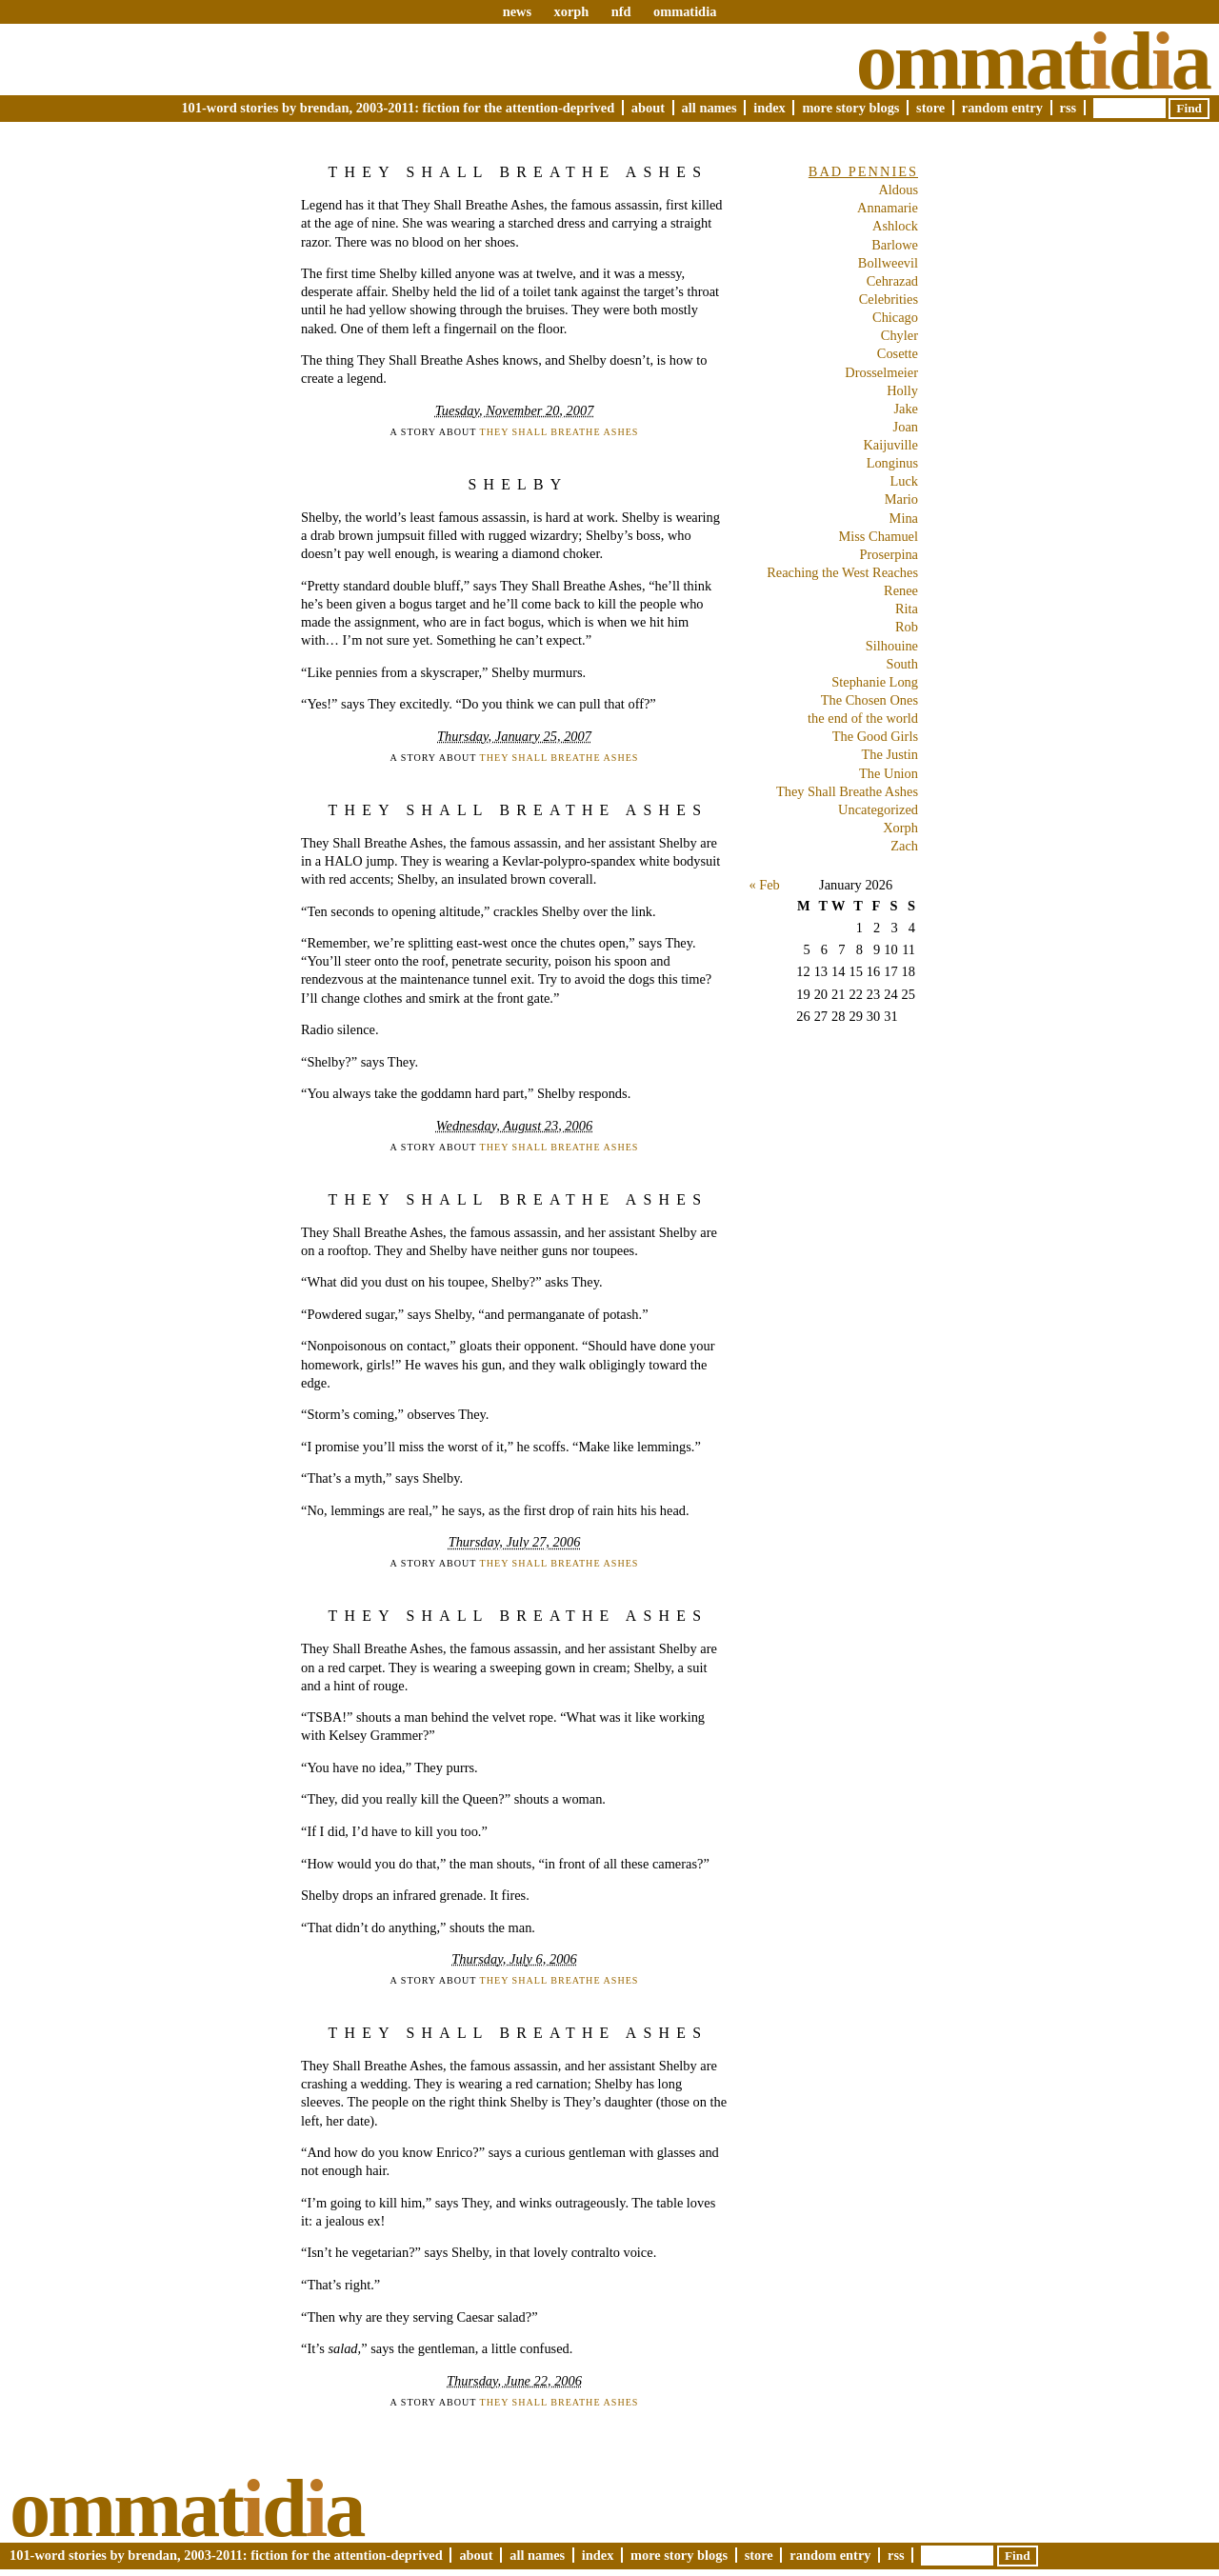  What do you see at coordinates (888, 773) in the screenshot?
I see `The Union` at bounding box center [888, 773].